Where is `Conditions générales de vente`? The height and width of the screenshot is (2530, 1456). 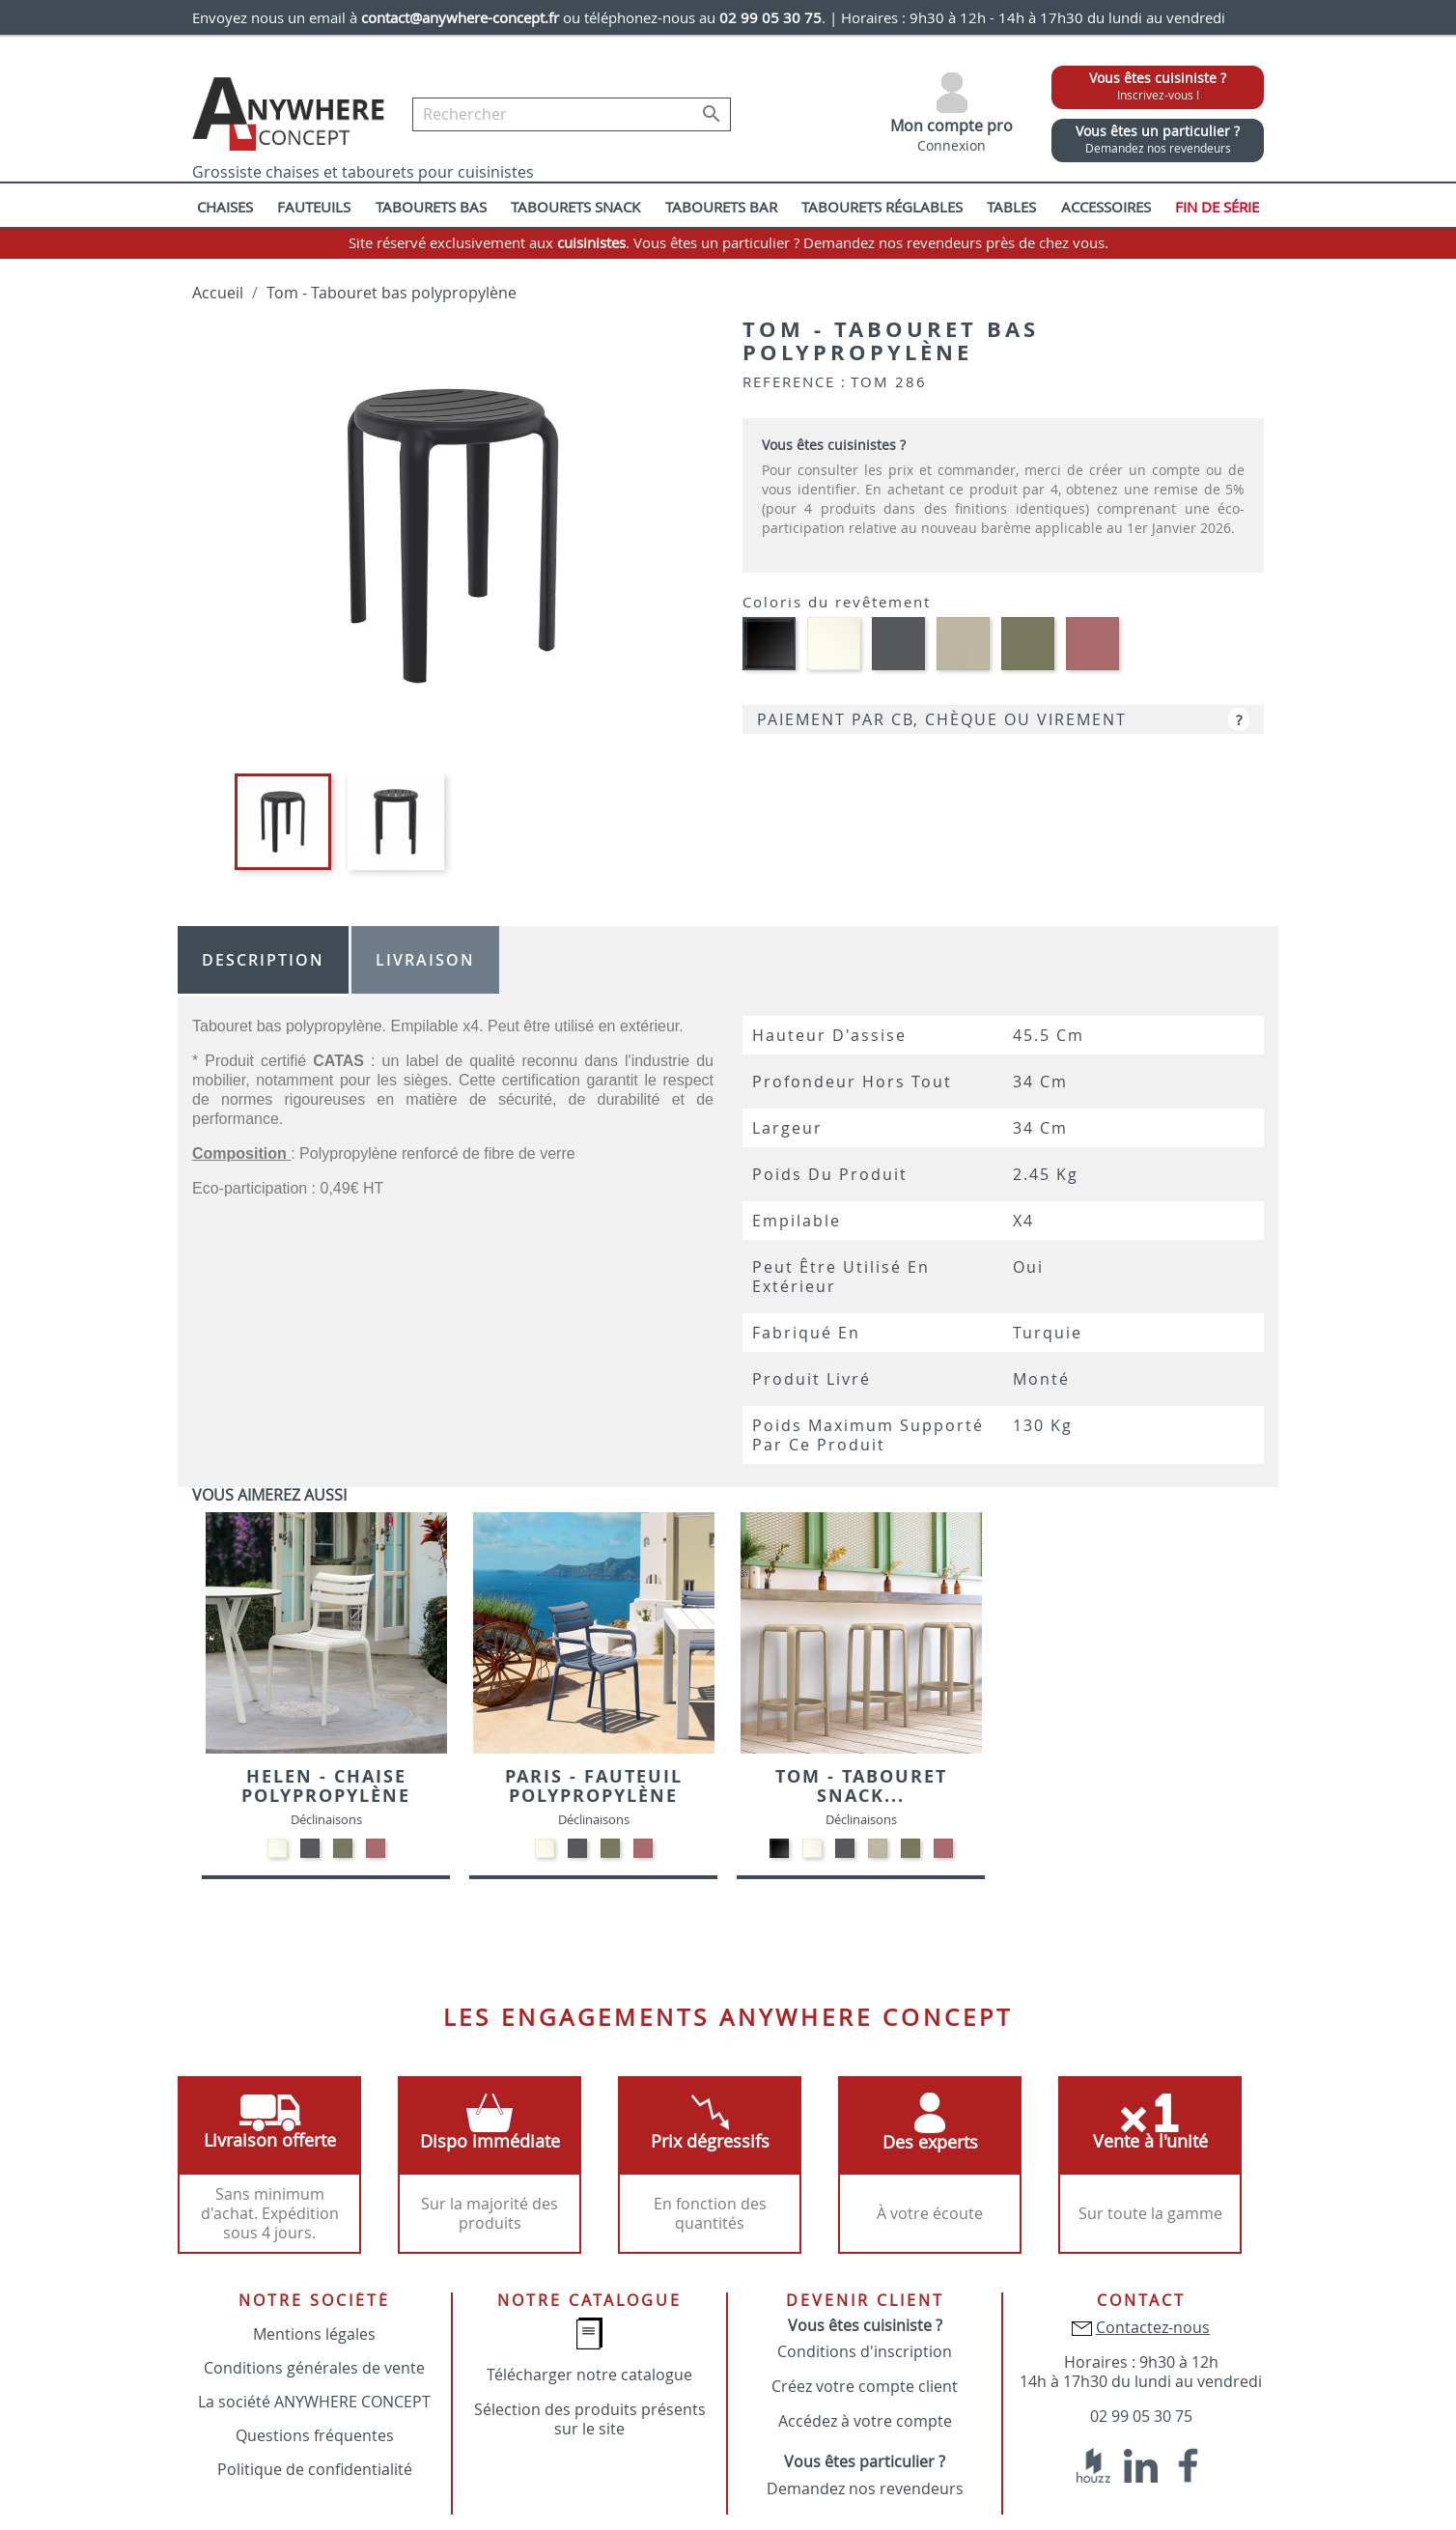
Conditions générales de vente is located at coordinates (314, 2367).